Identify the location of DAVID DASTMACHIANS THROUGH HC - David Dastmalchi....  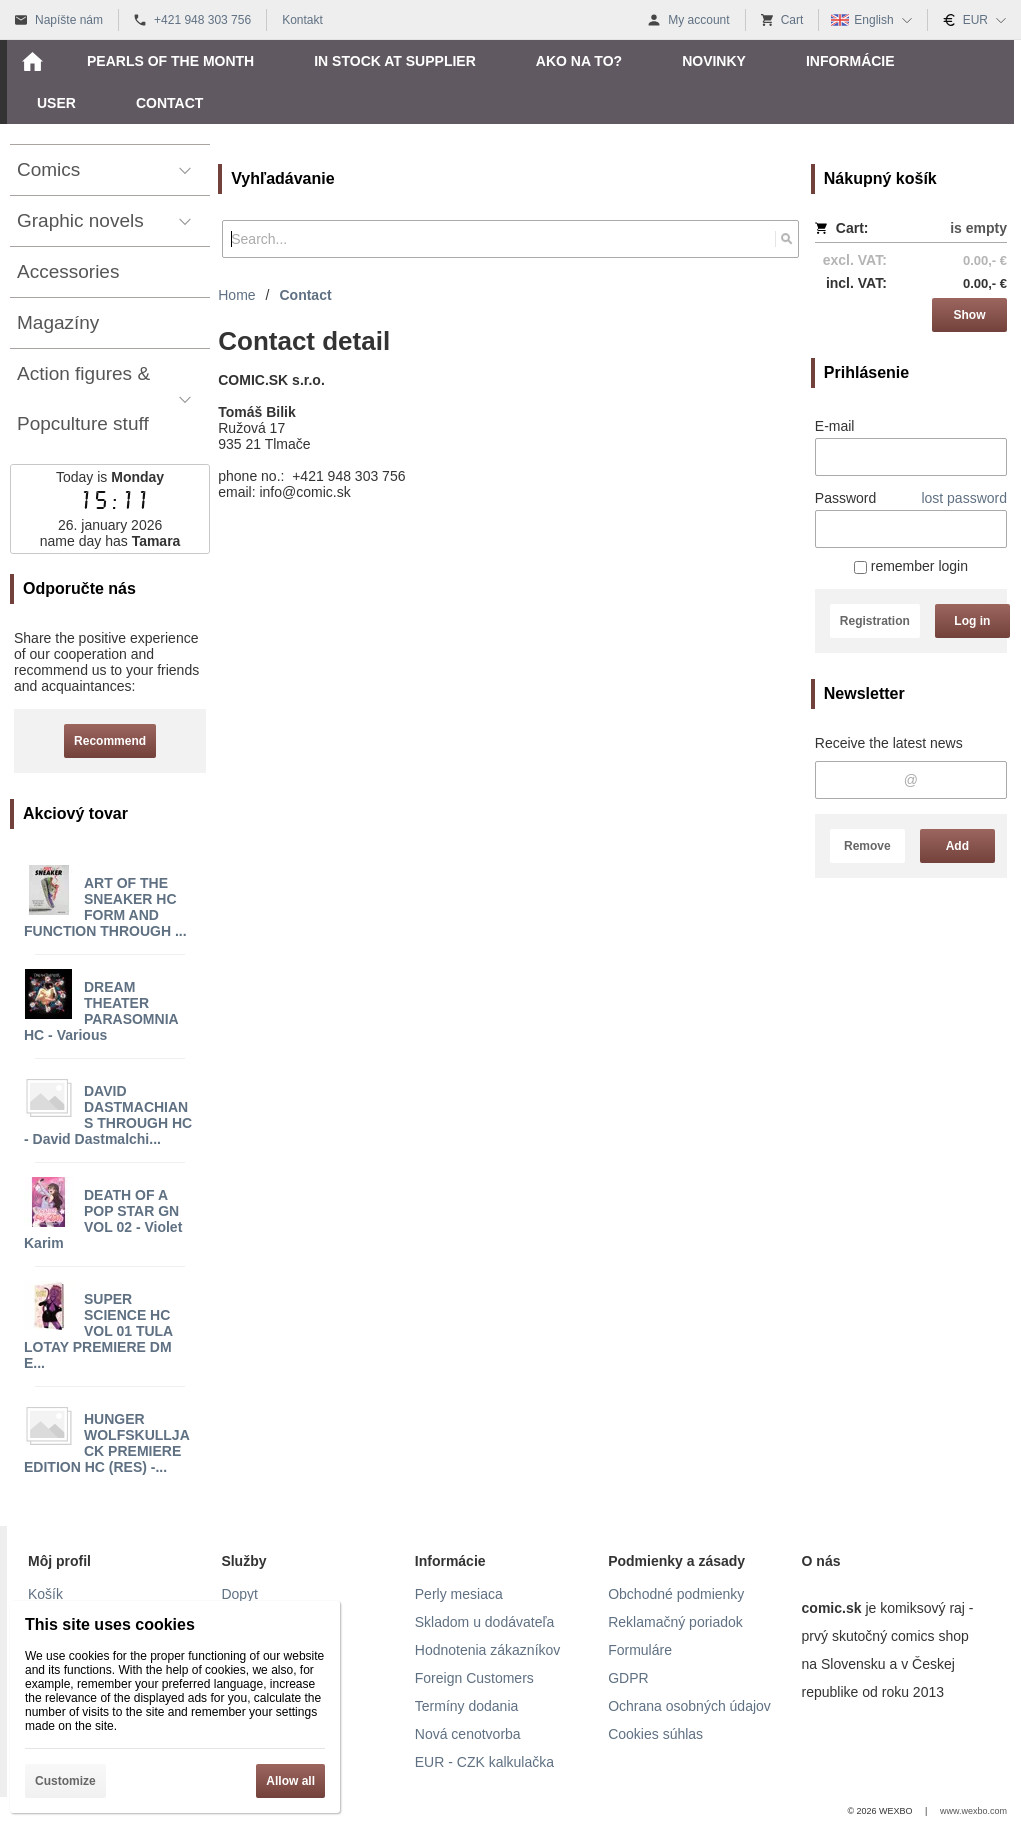
(108, 1115).